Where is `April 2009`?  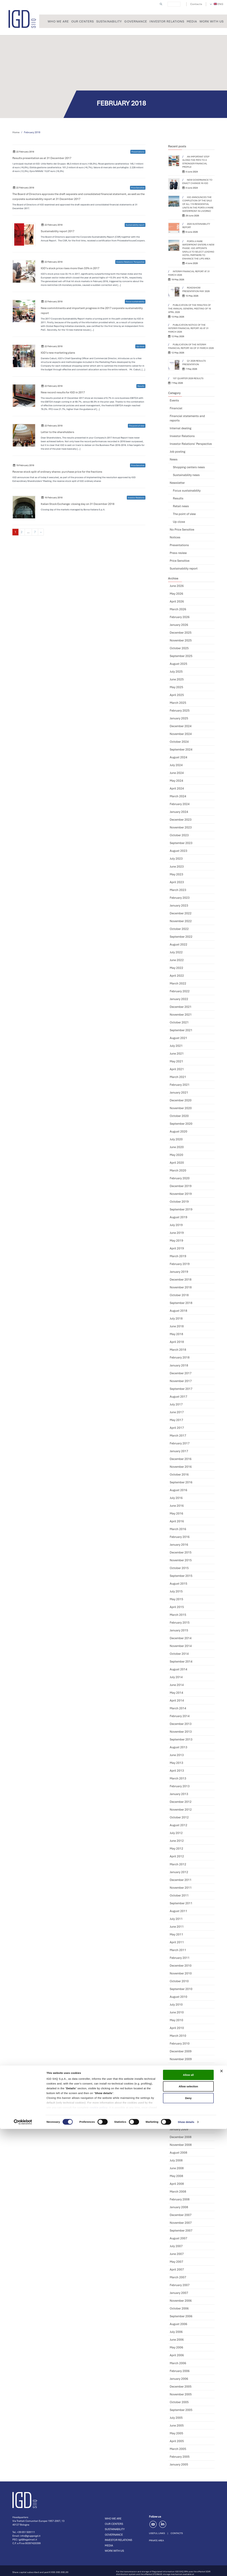 April 2009 is located at coordinates (177, 2106).